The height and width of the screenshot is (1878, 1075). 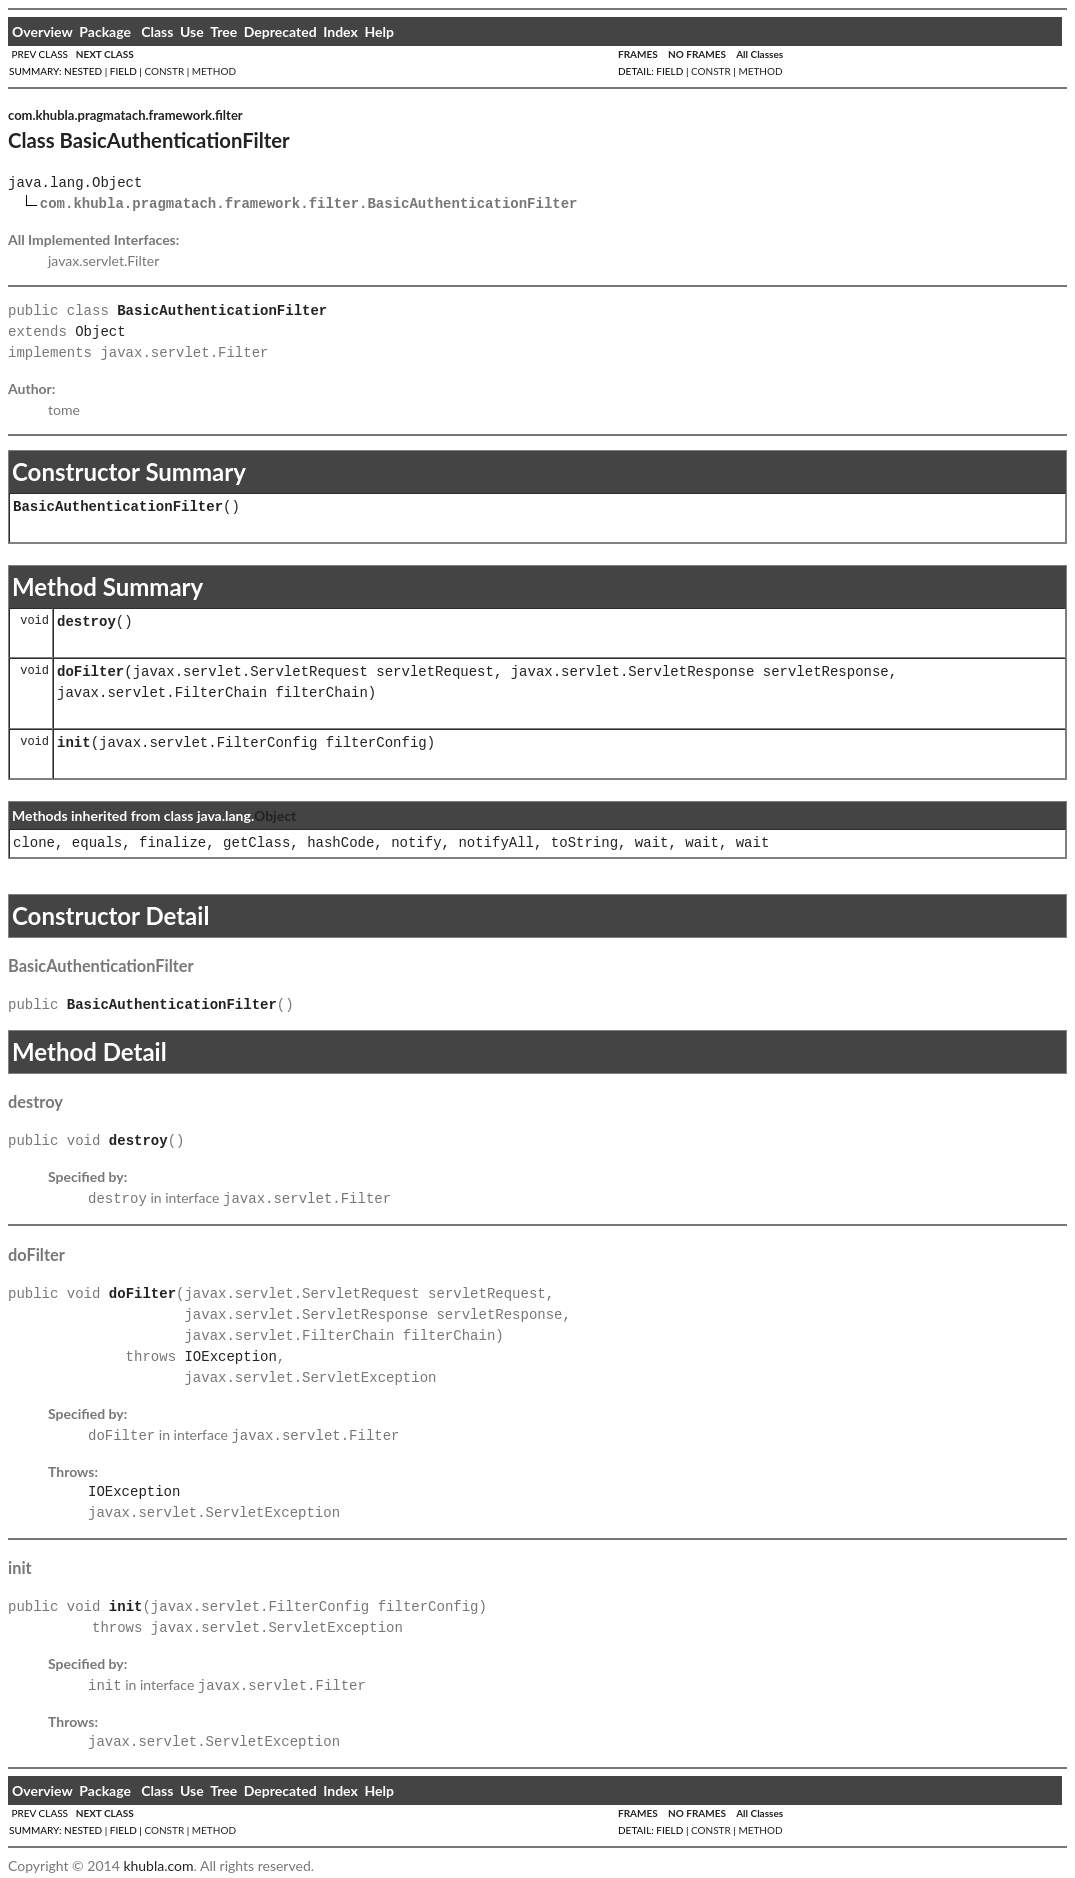 What do you see at coordinates (34, 843) in the screenshot?
I see `clone` at bounding box center [34, 843].